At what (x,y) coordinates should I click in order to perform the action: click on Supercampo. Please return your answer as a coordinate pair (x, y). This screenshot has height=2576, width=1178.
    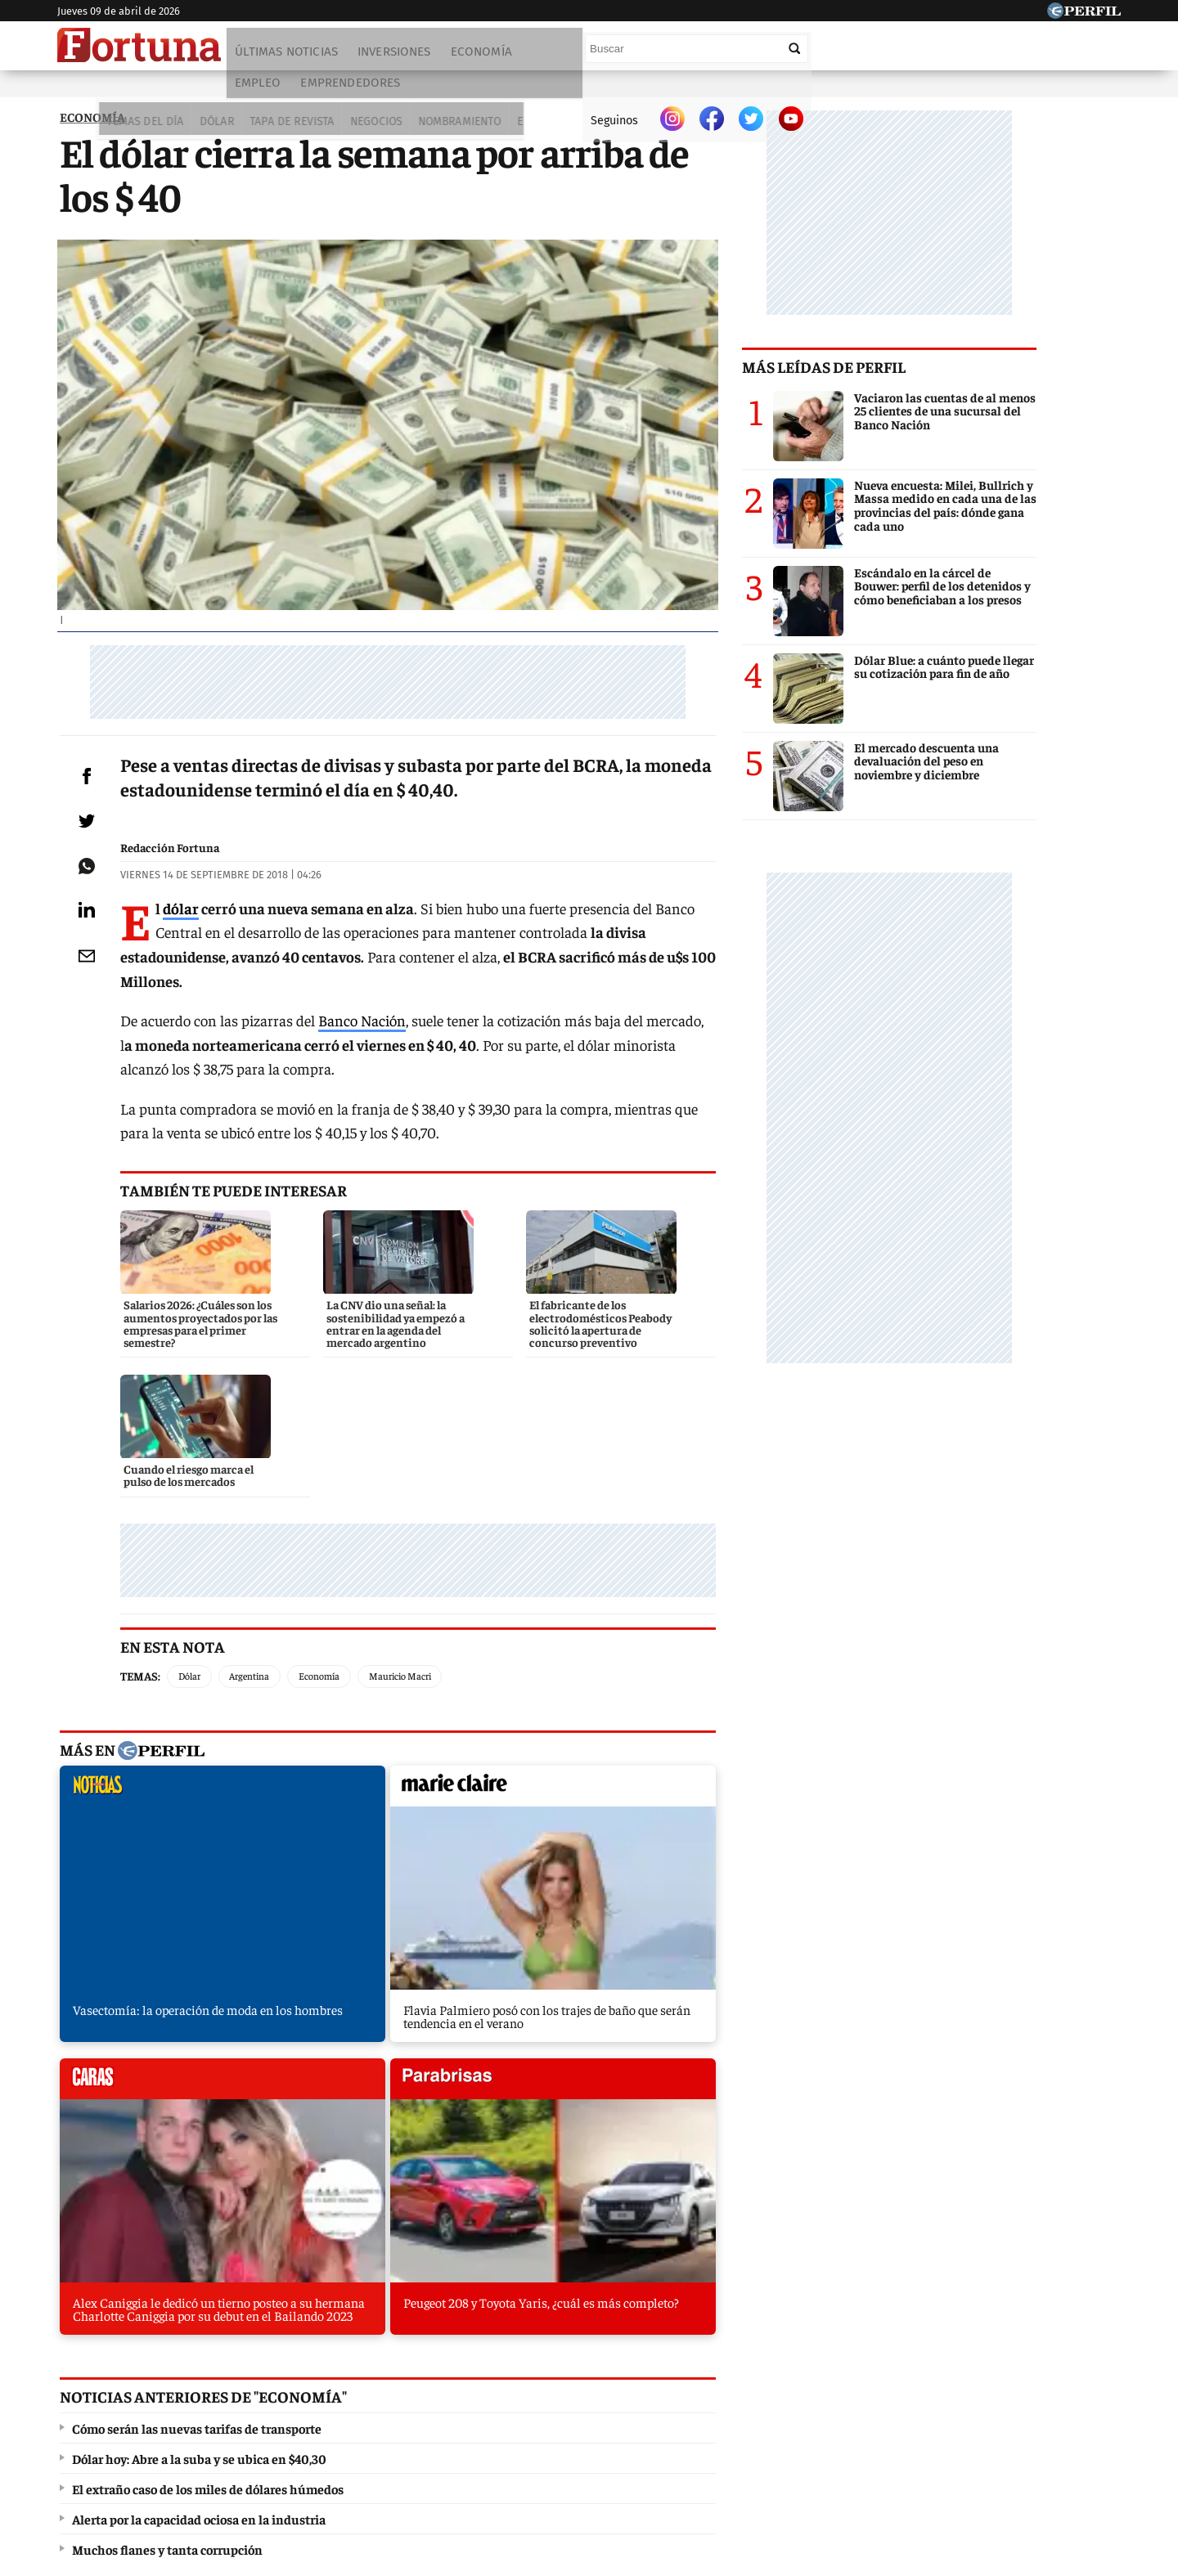
    Looking at the image, I should click on (678, 2395).